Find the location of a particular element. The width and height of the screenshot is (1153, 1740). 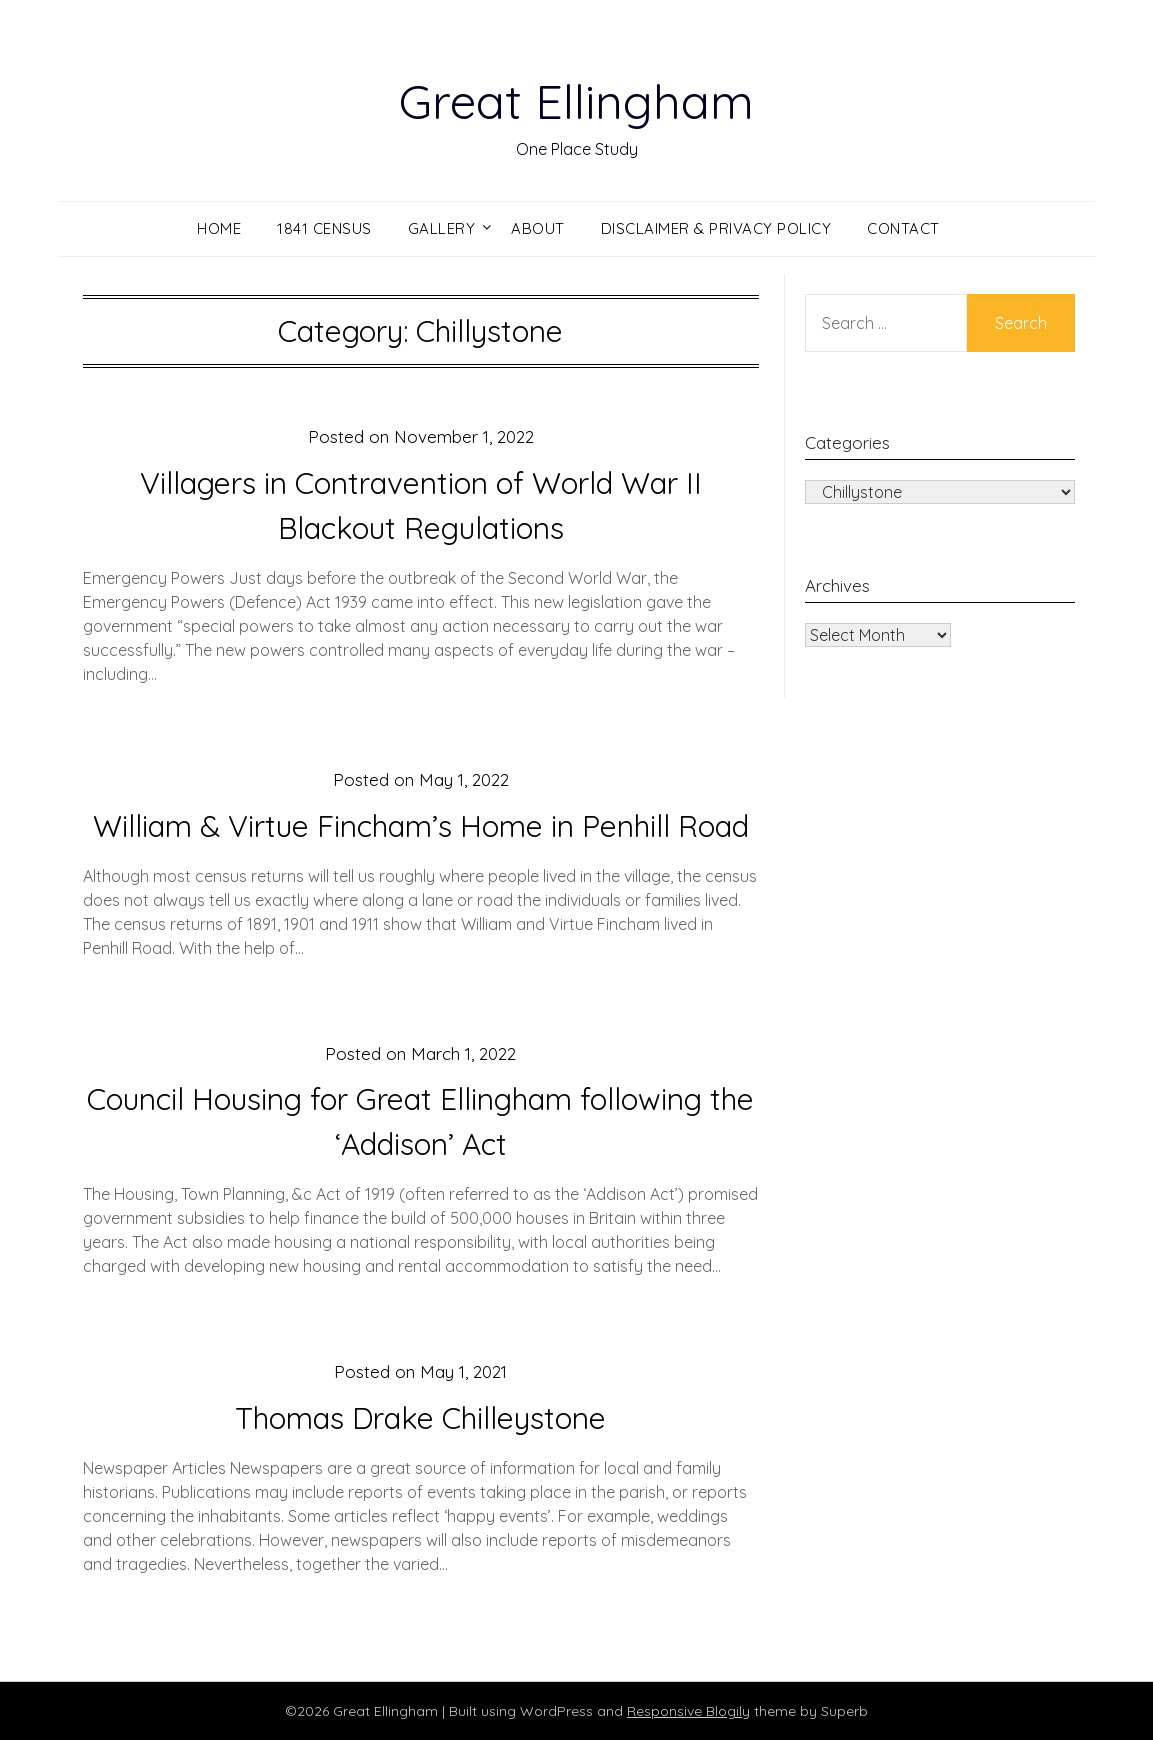

1841 Census is located at coordinates (324, 228).